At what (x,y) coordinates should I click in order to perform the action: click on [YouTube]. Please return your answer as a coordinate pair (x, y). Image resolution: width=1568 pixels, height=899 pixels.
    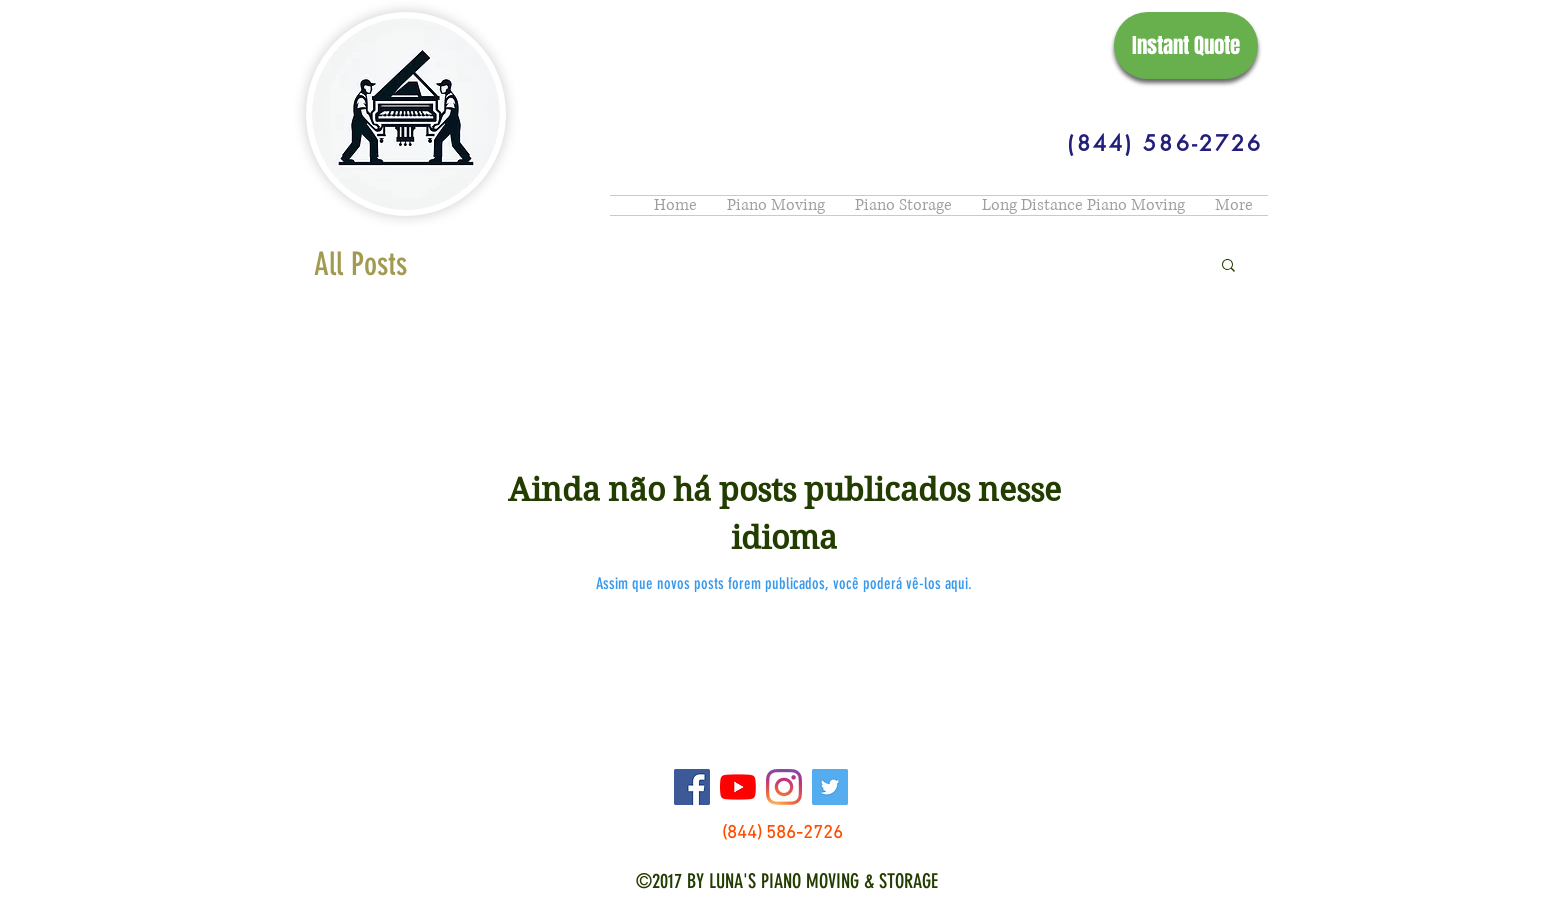
    Looking at the image, I should click on (738, 787).